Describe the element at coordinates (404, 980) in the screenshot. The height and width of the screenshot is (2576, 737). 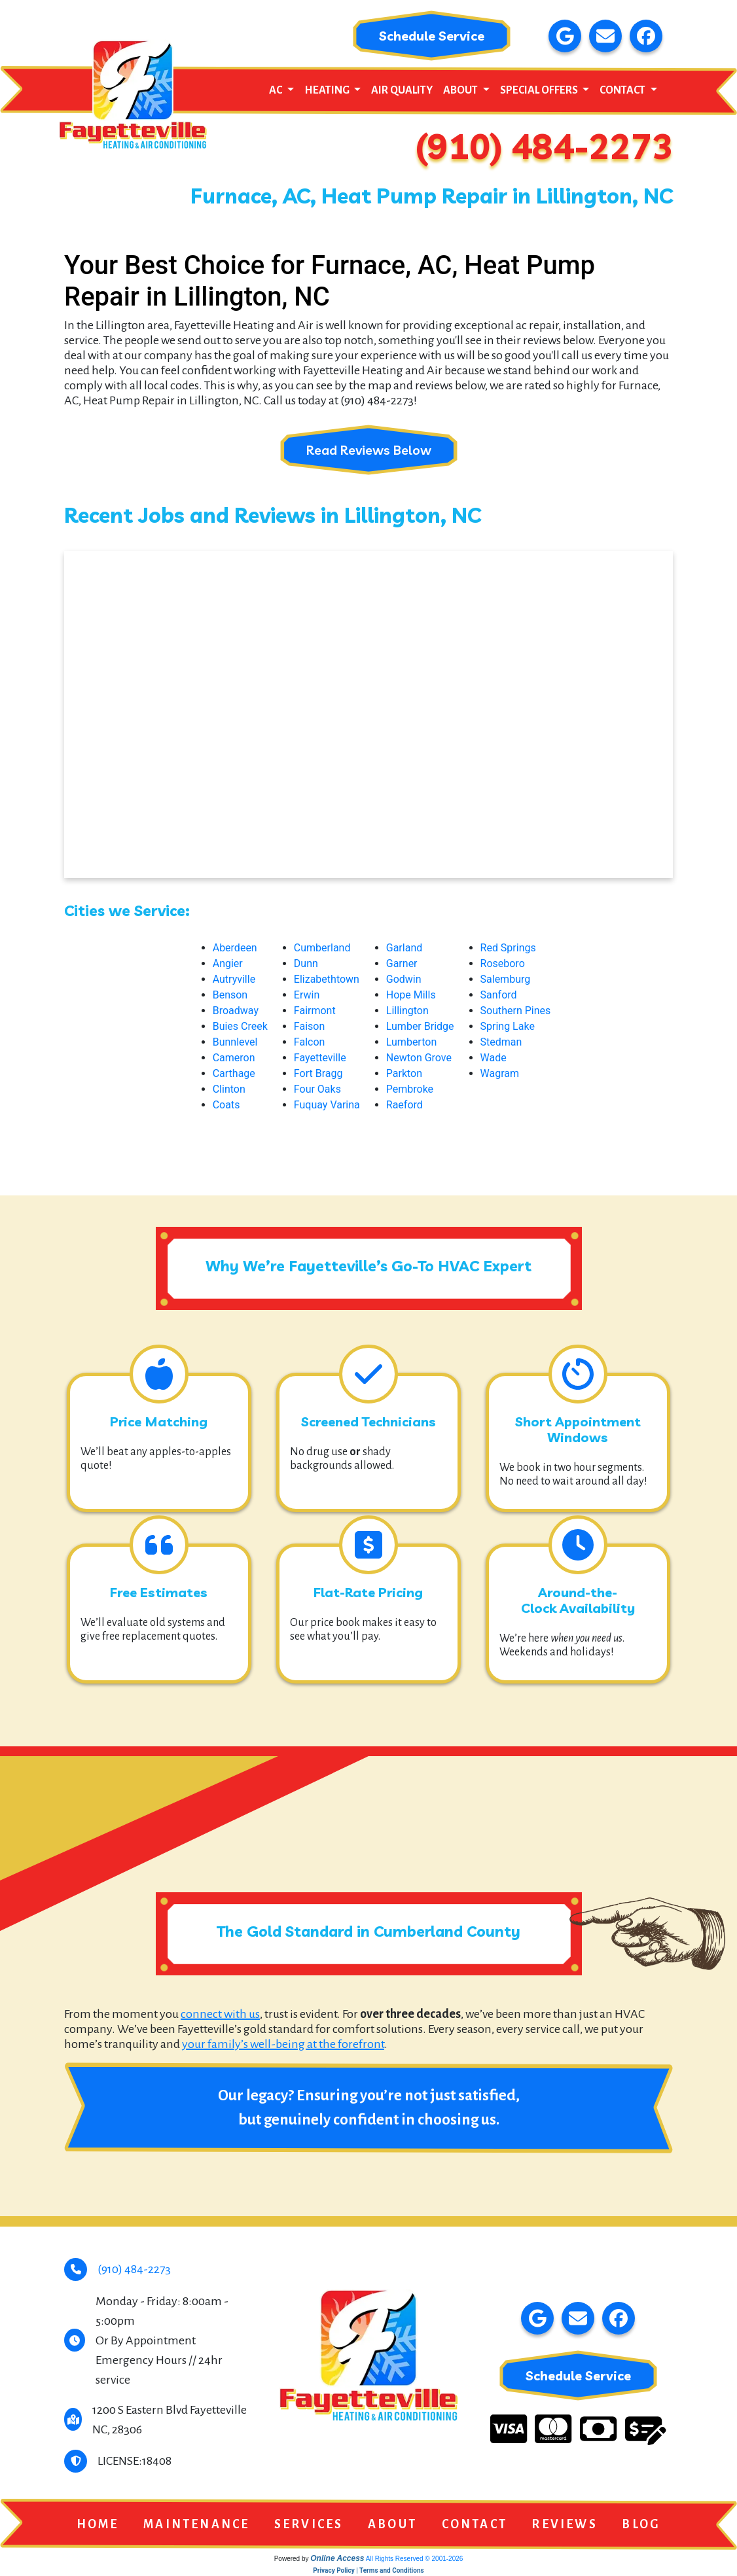
I see `Godwin` at that location.